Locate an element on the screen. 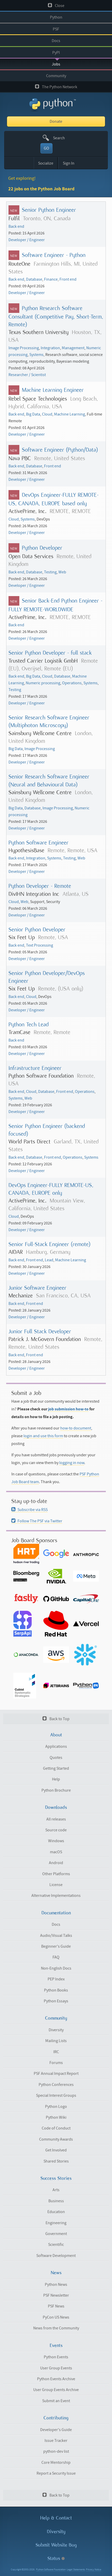  Source code is located at coordinates (56, 1830).